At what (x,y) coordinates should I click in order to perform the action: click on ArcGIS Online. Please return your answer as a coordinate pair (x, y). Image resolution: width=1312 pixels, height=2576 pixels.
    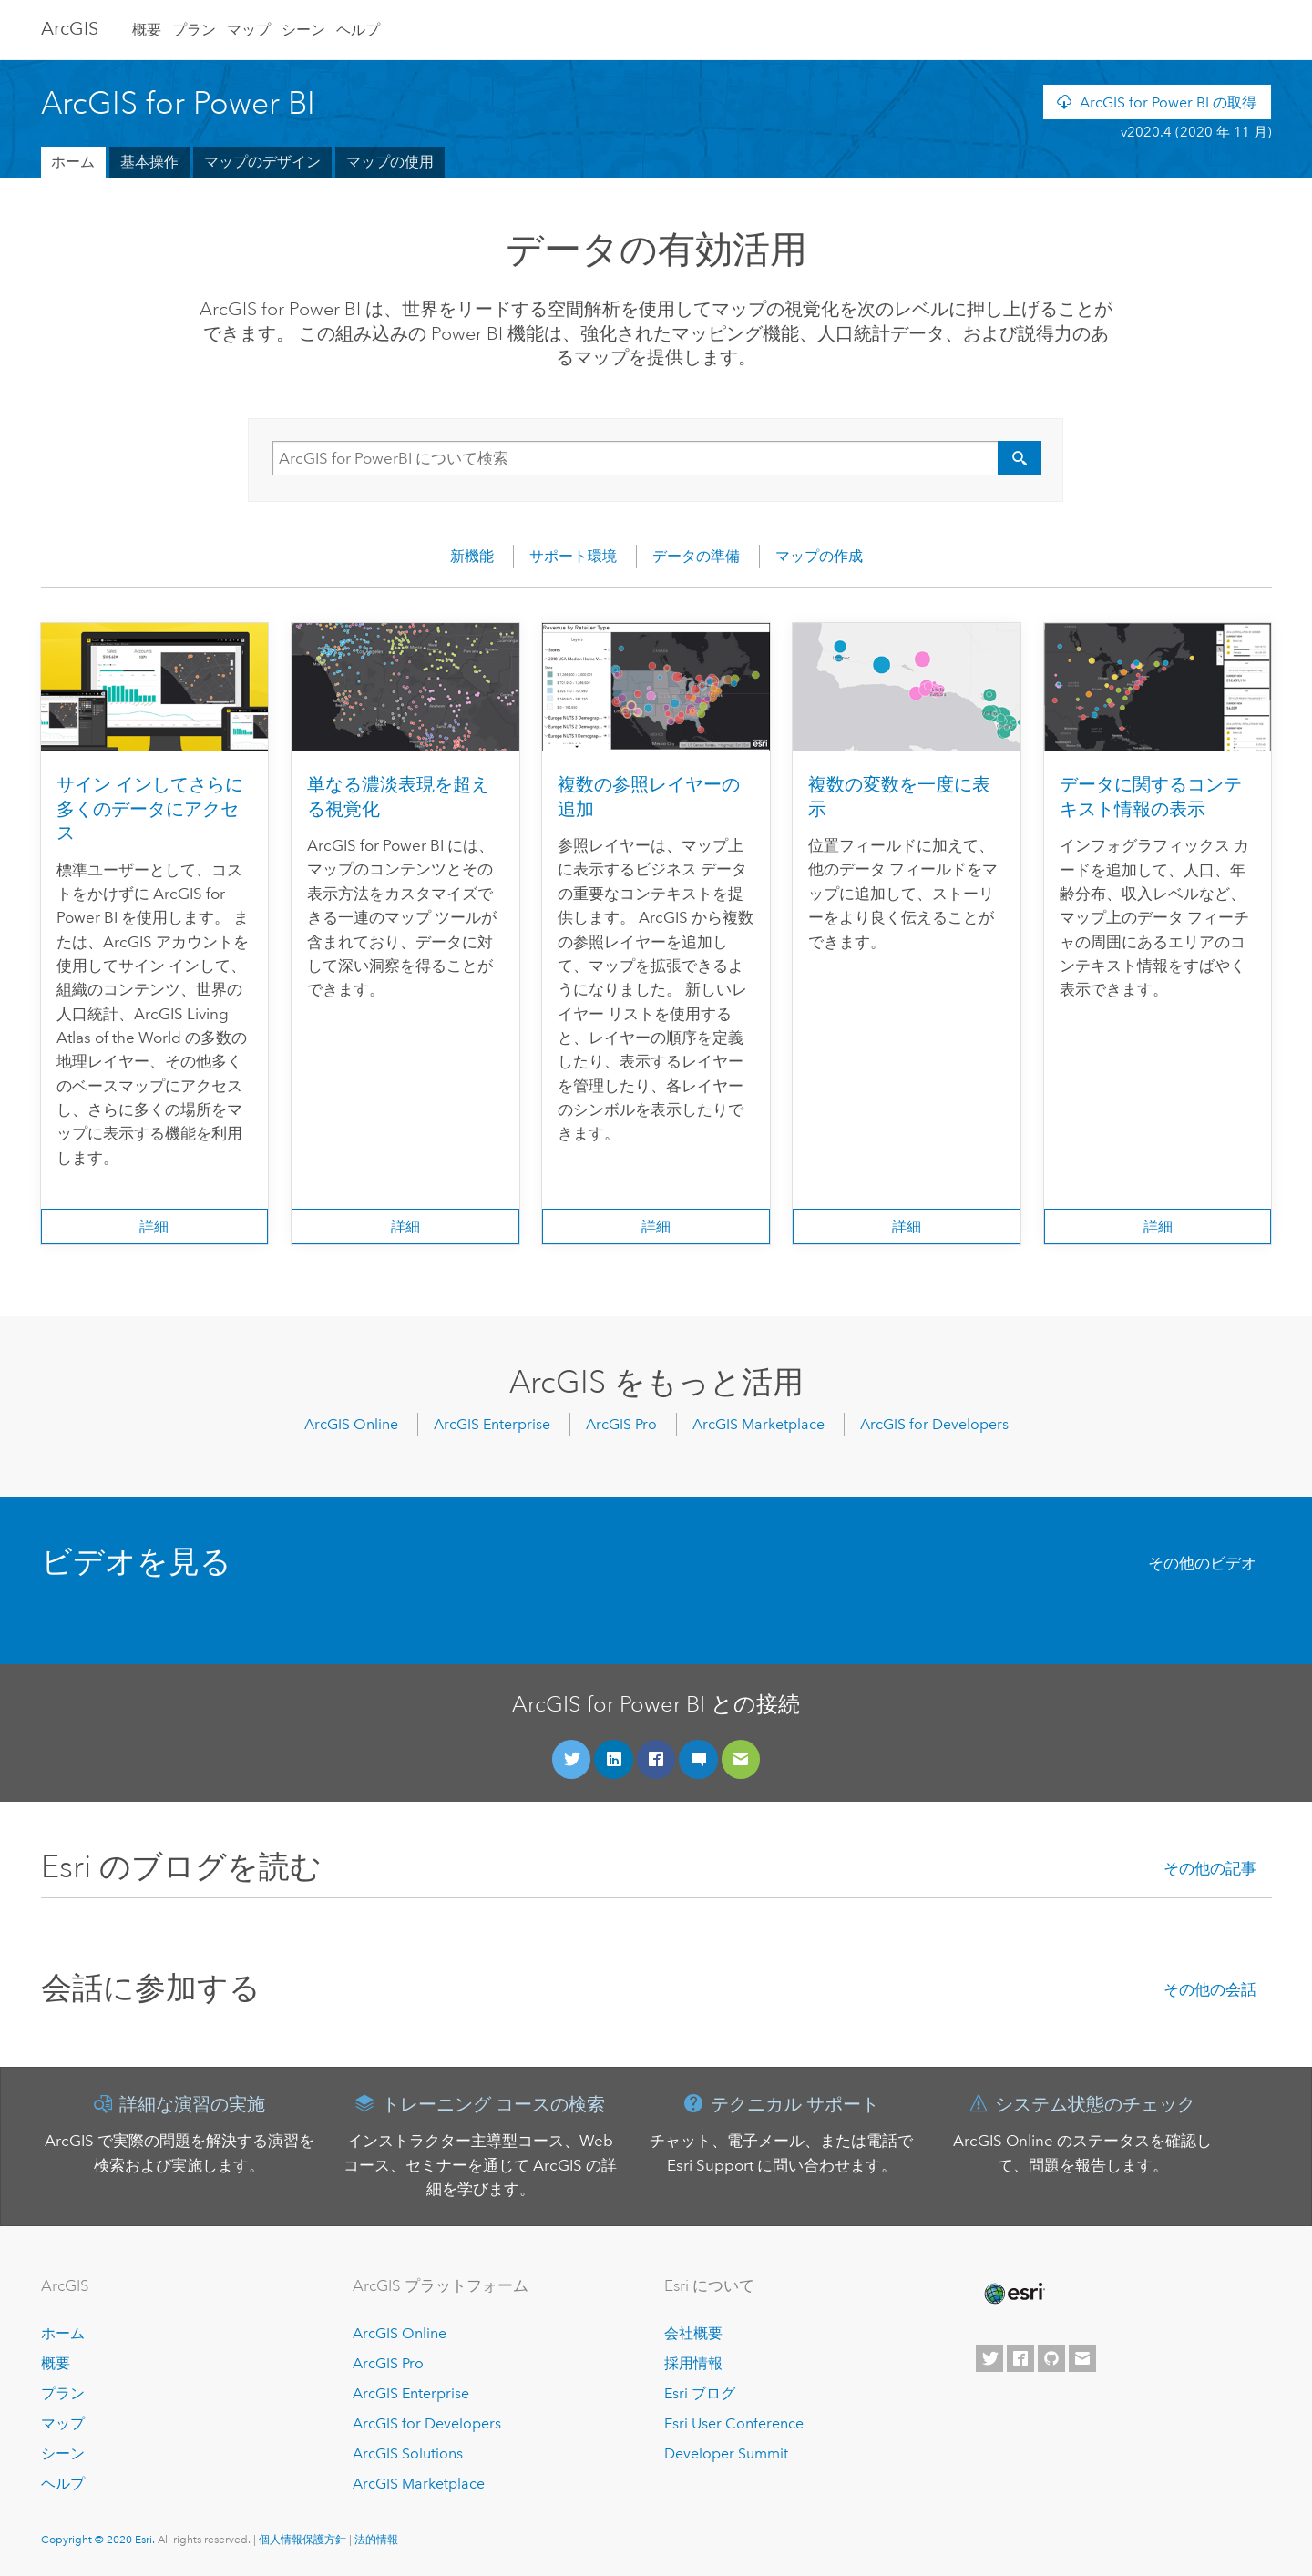
    Looking at the image, I should click on (351, 1424).